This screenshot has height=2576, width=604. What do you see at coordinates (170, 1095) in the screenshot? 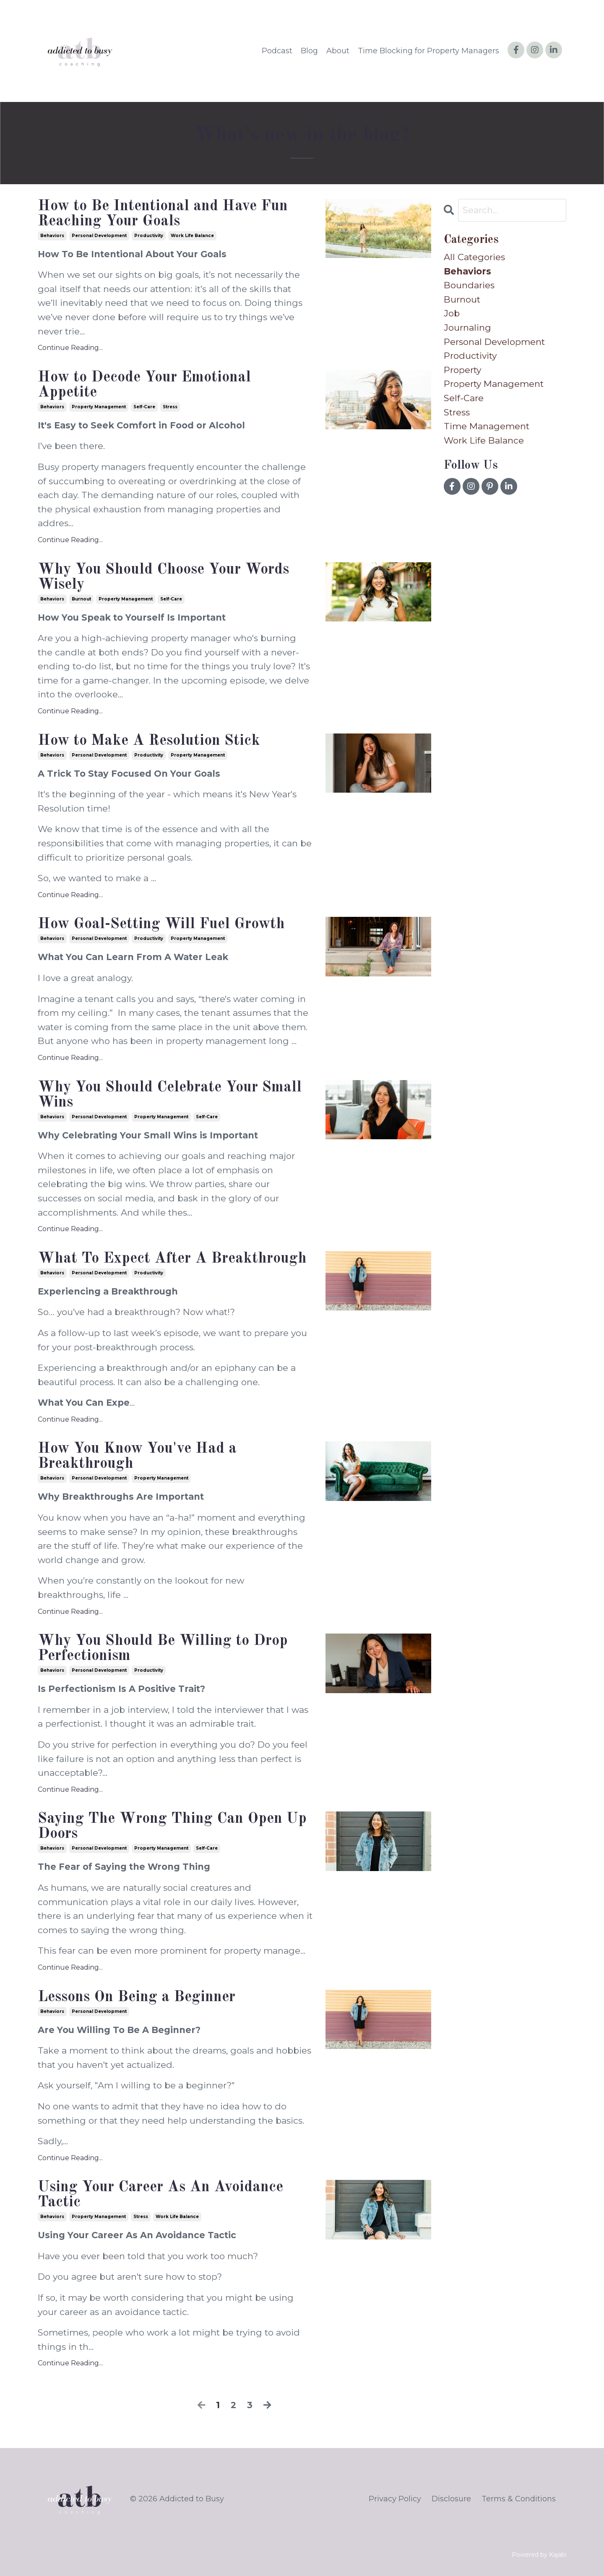
I see `Why You Should Celebrate Your Small Wins` at bounding box center [170, 1095].